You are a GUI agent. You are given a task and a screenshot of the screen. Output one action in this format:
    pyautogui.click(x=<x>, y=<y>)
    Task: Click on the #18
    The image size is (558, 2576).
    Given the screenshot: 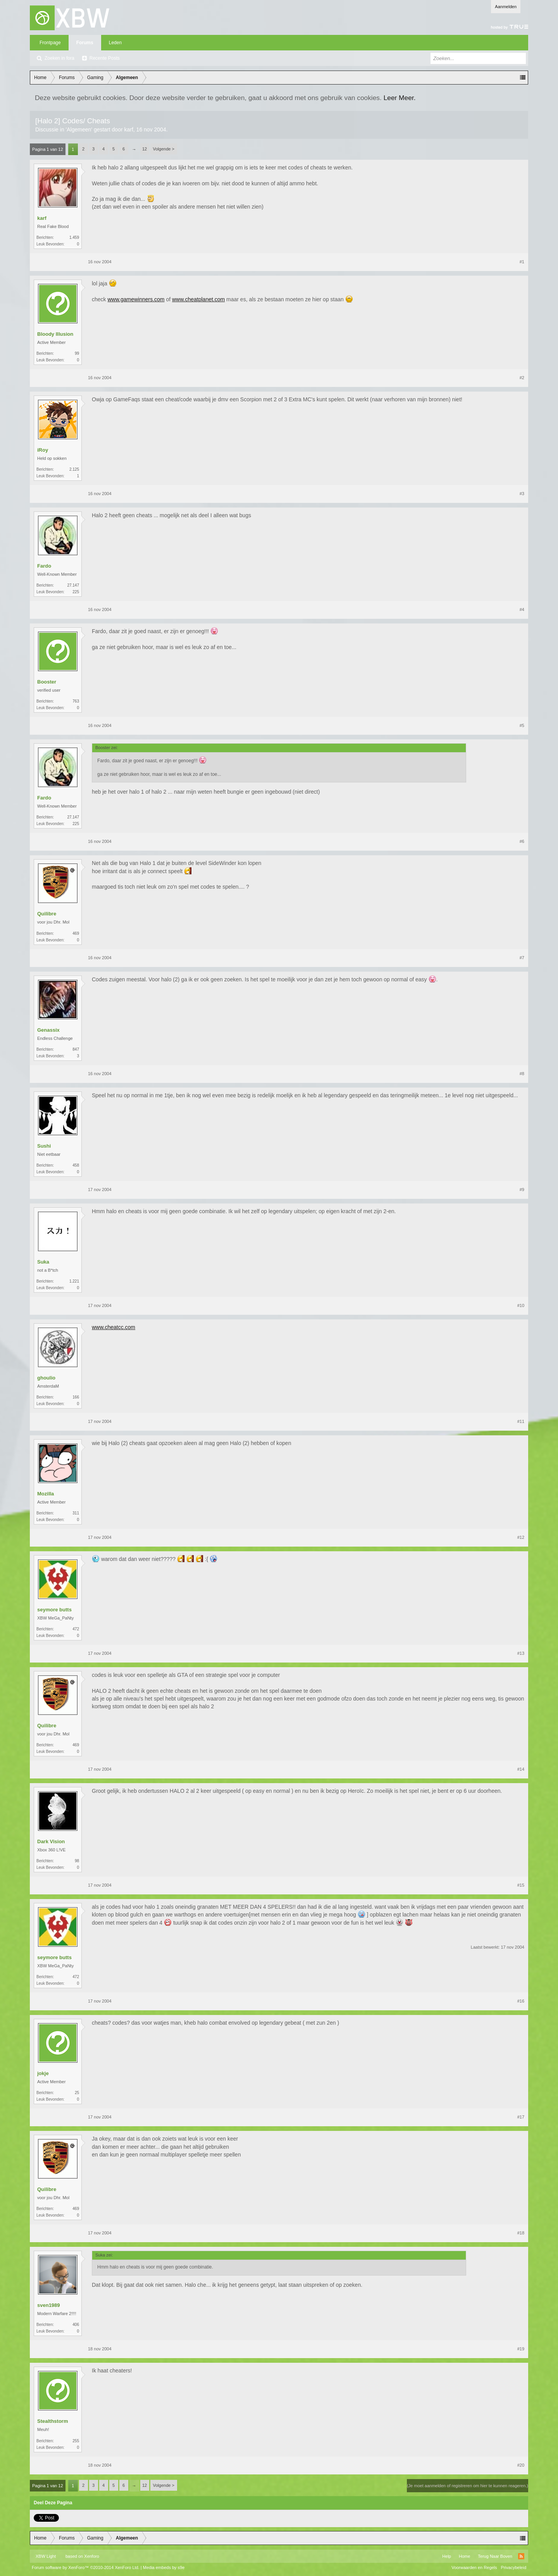 What is the action you would take?
    pyautogui.click(x=520, y=2233)
    